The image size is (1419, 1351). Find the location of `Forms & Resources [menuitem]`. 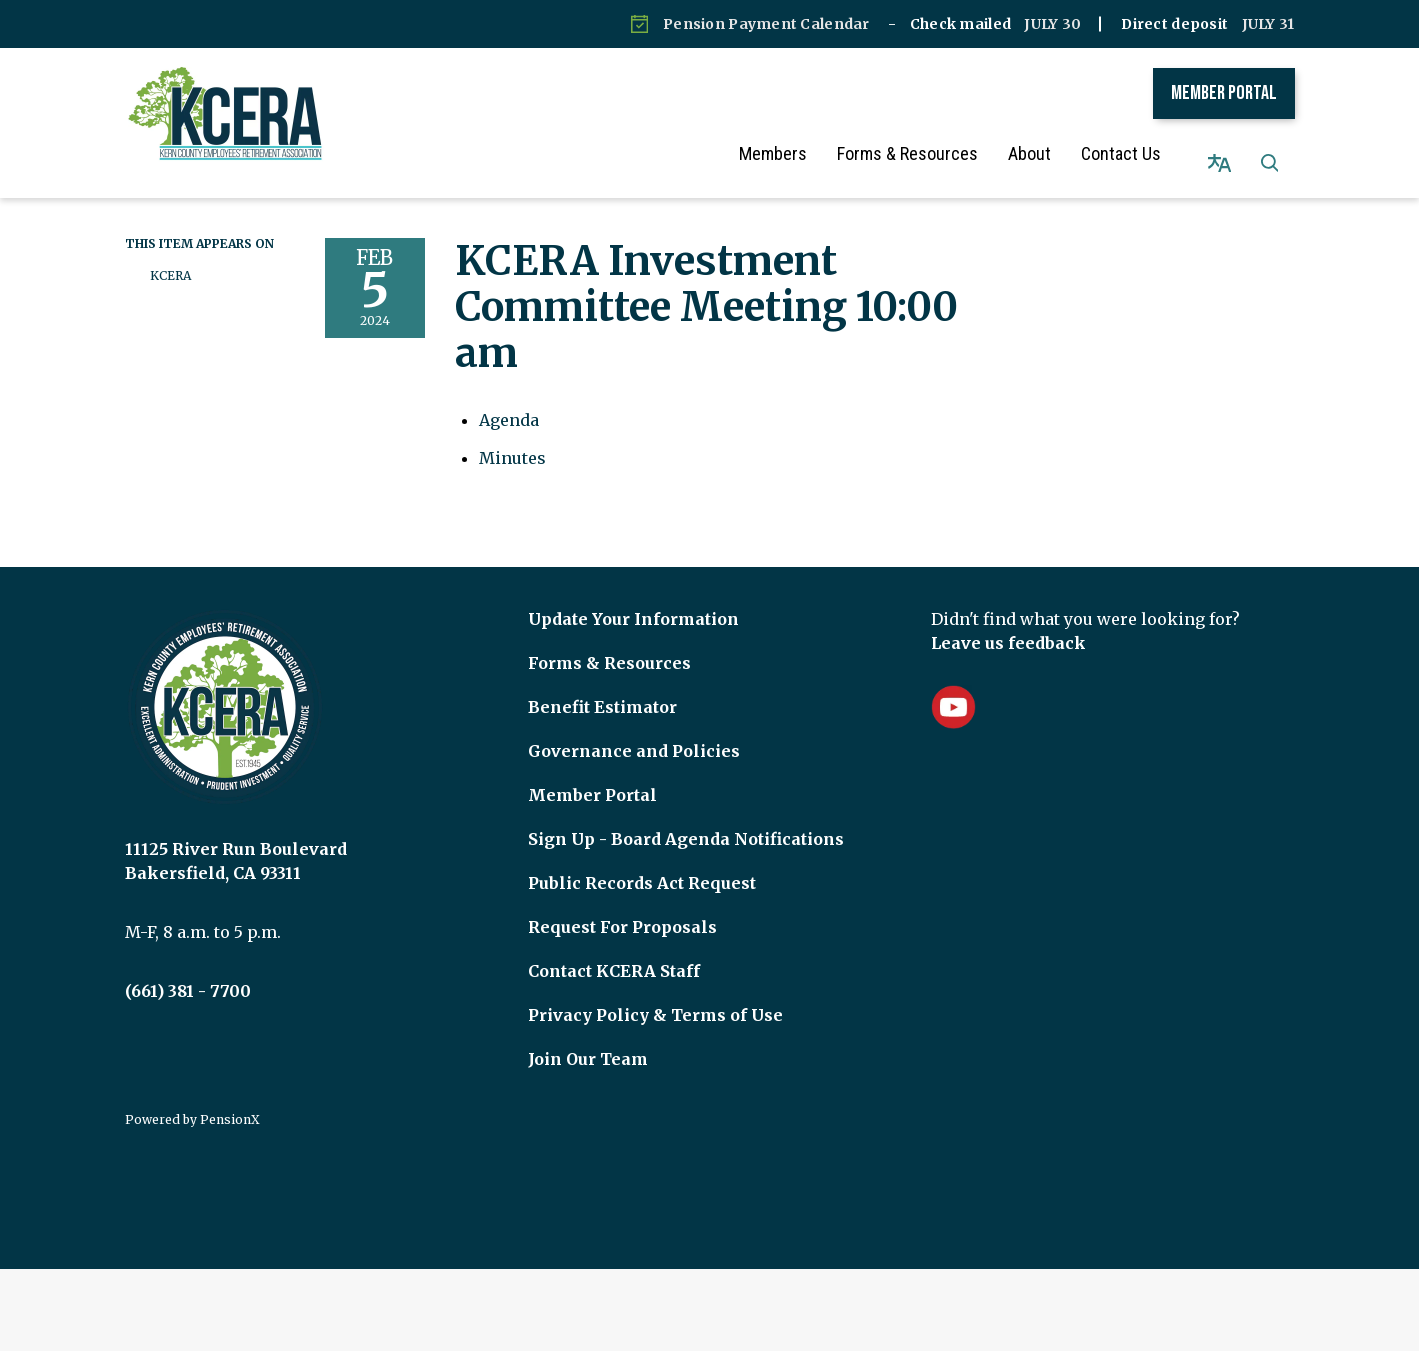

Forms & Resources [menuitem] is located at coordinates (926, 153).